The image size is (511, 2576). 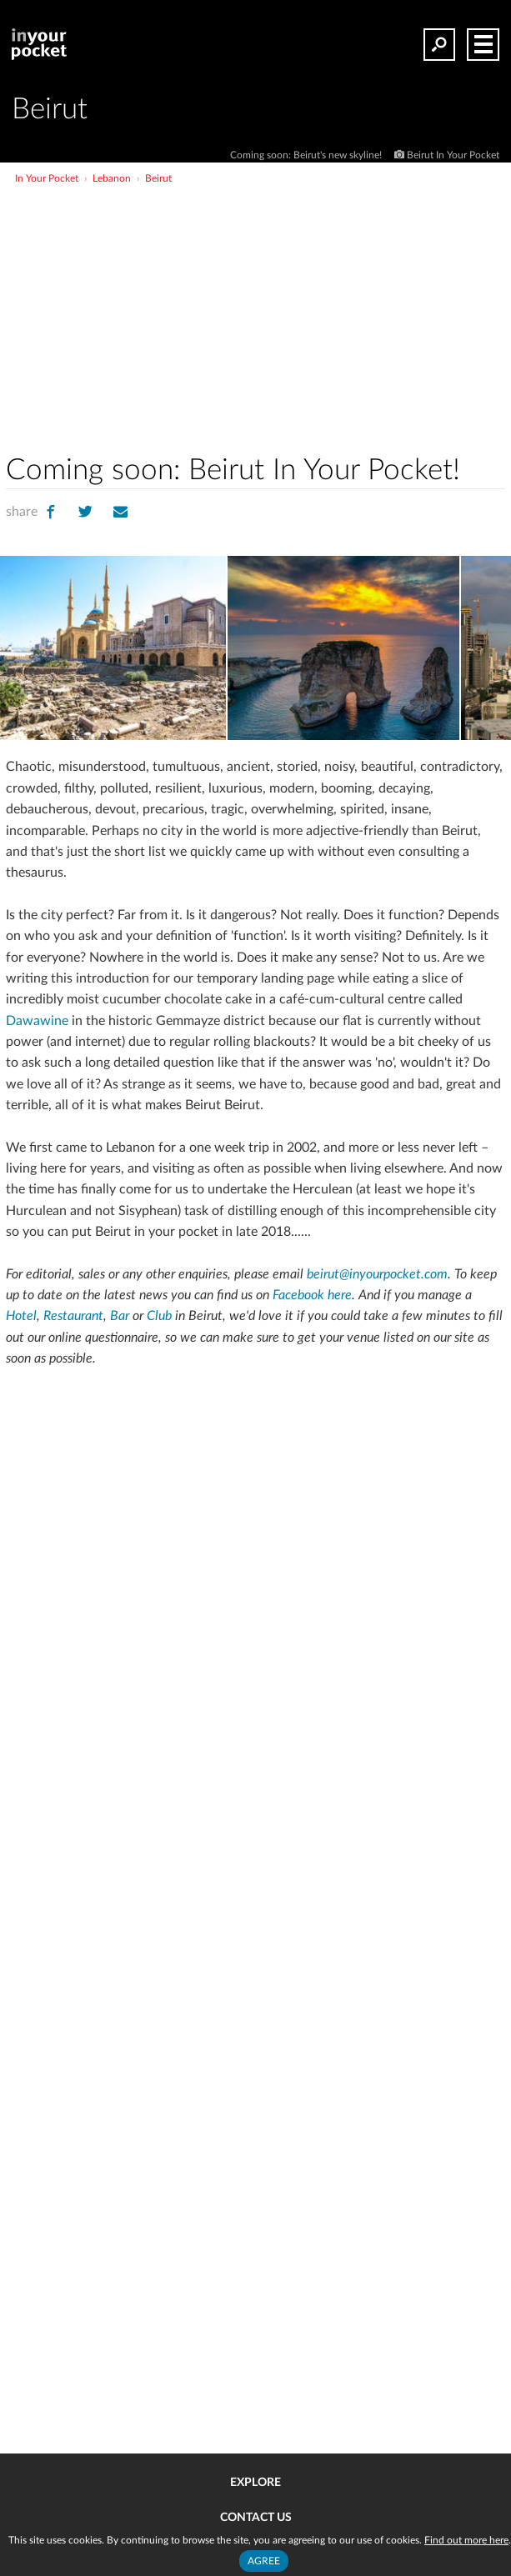 What do you see at coordinates (317, 311) in the screenshot?
I see `[Advertisement]` at bounding box center [317, 311].